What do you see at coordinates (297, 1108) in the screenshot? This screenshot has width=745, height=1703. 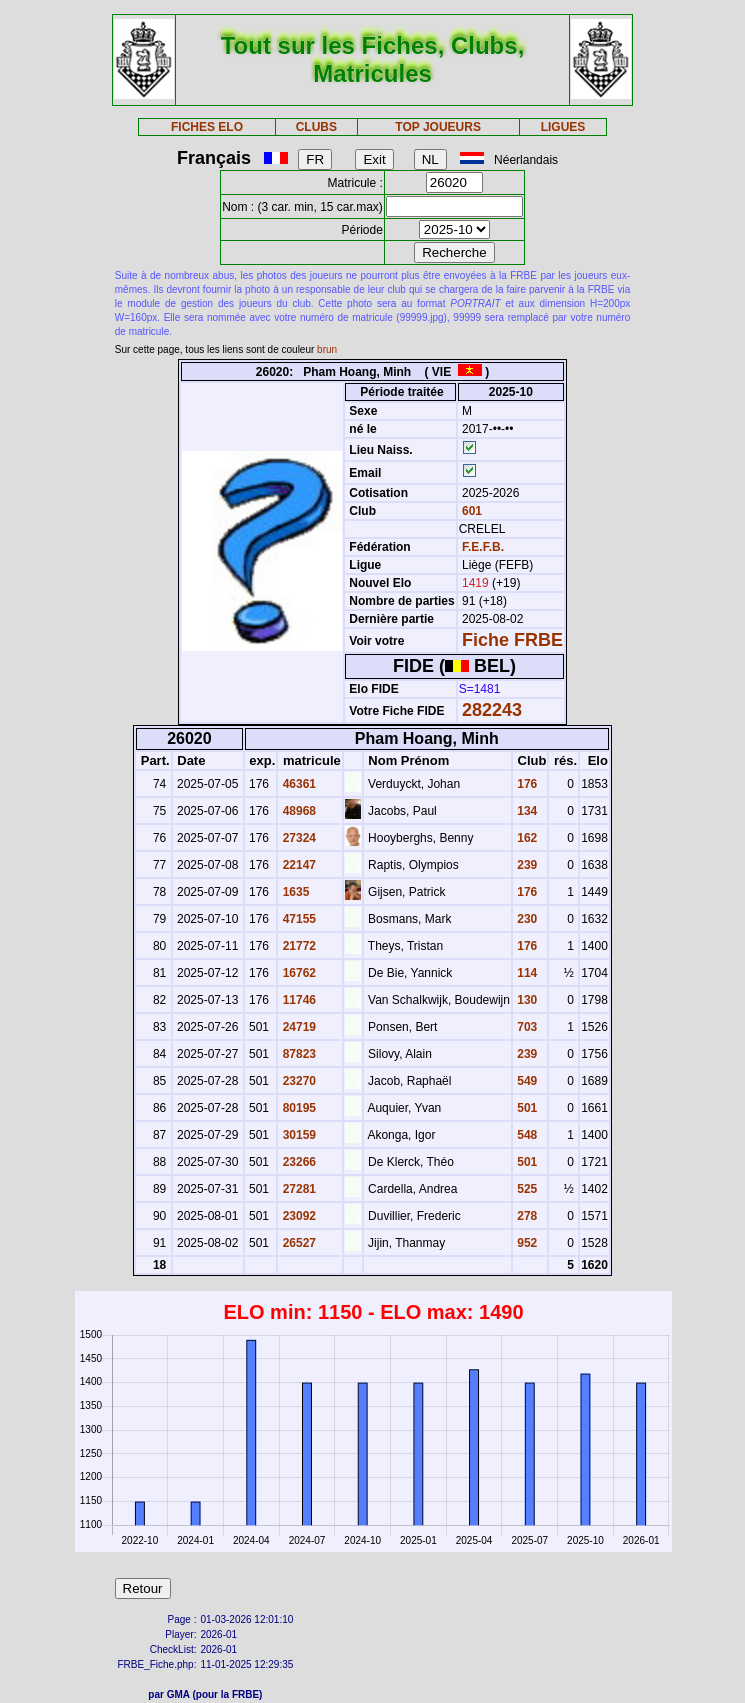 I see `80195` at bounding box center [297, 1108].